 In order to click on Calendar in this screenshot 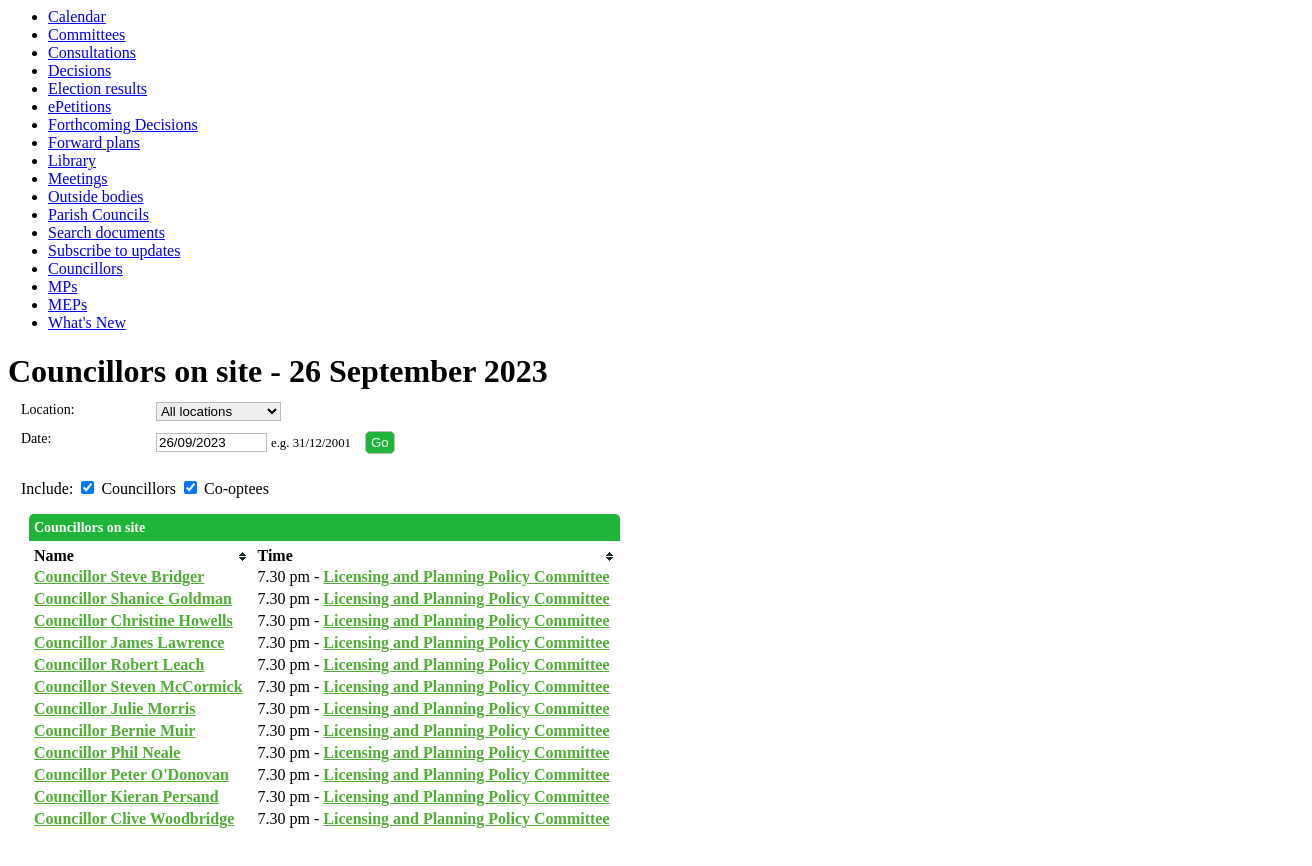, I will do `click(77, 16)`.